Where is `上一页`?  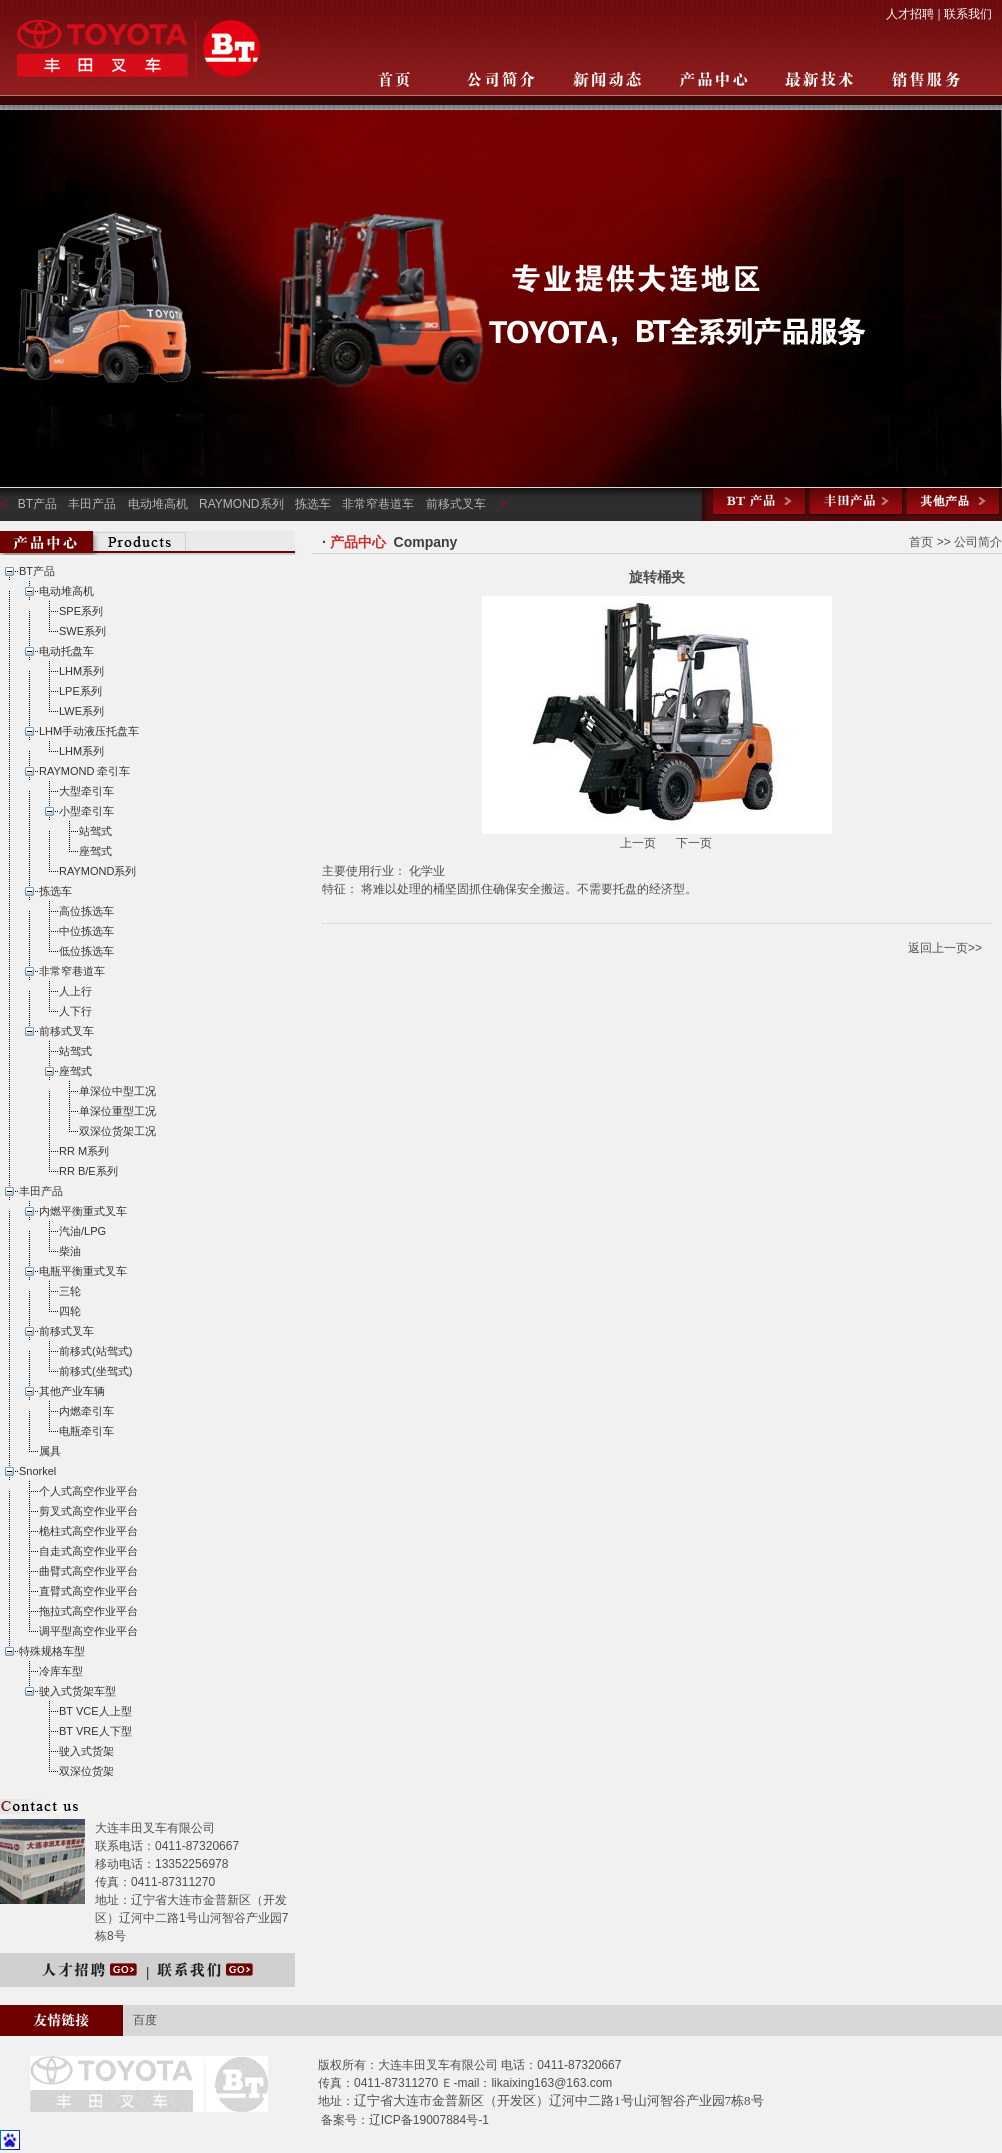 上一页 is located at coordinates (639, 843).